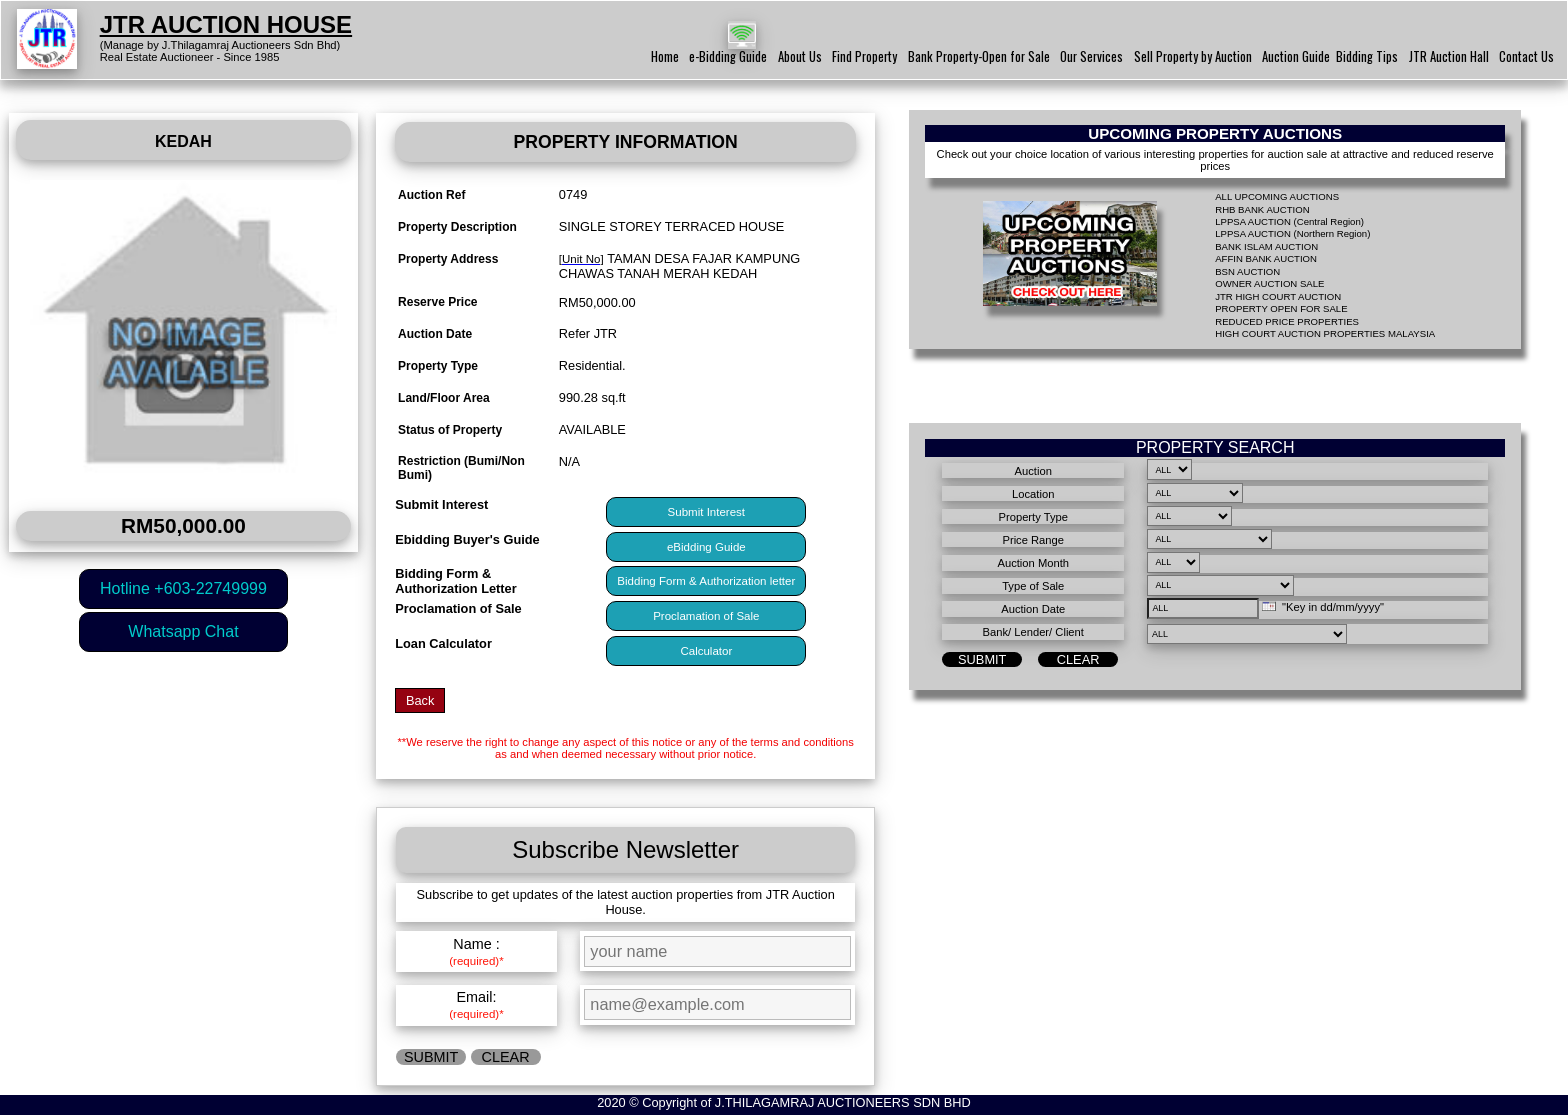 The height and width of the screenshot is (1115, 1568). What do you see at coordinates (1278, 296) in the screenshot?
I see `JTR HIGH COURT AUCTION` at bounding box center [1278, 296].